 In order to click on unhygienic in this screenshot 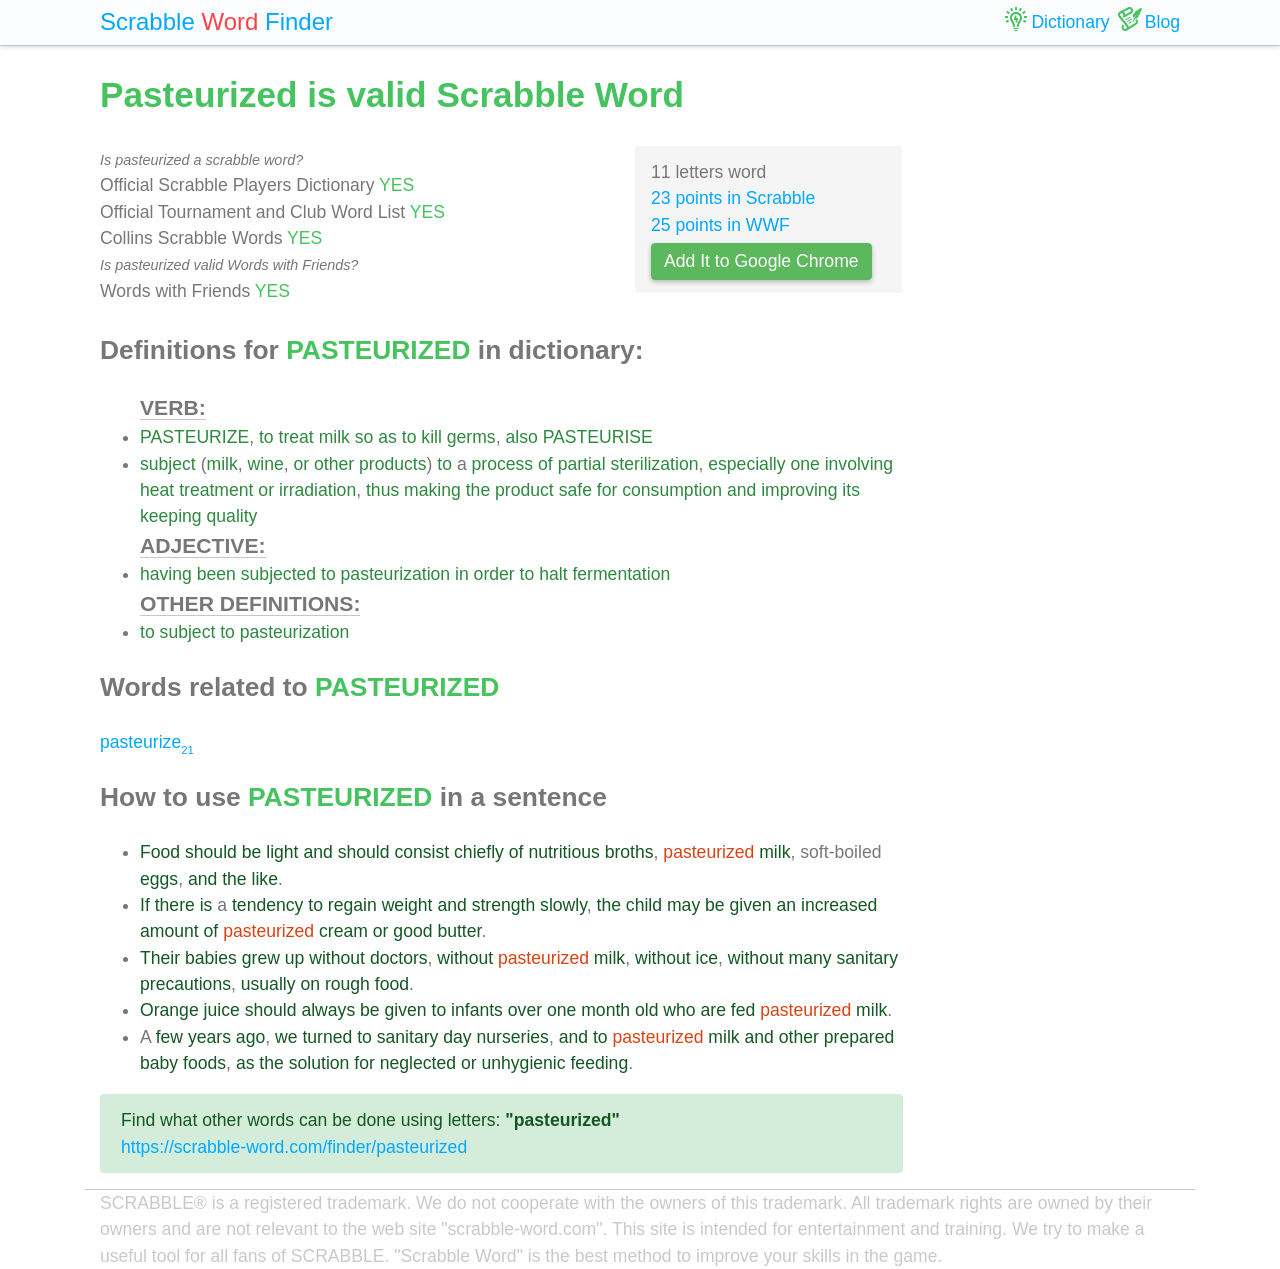, I will do `click(523, 1063)`.